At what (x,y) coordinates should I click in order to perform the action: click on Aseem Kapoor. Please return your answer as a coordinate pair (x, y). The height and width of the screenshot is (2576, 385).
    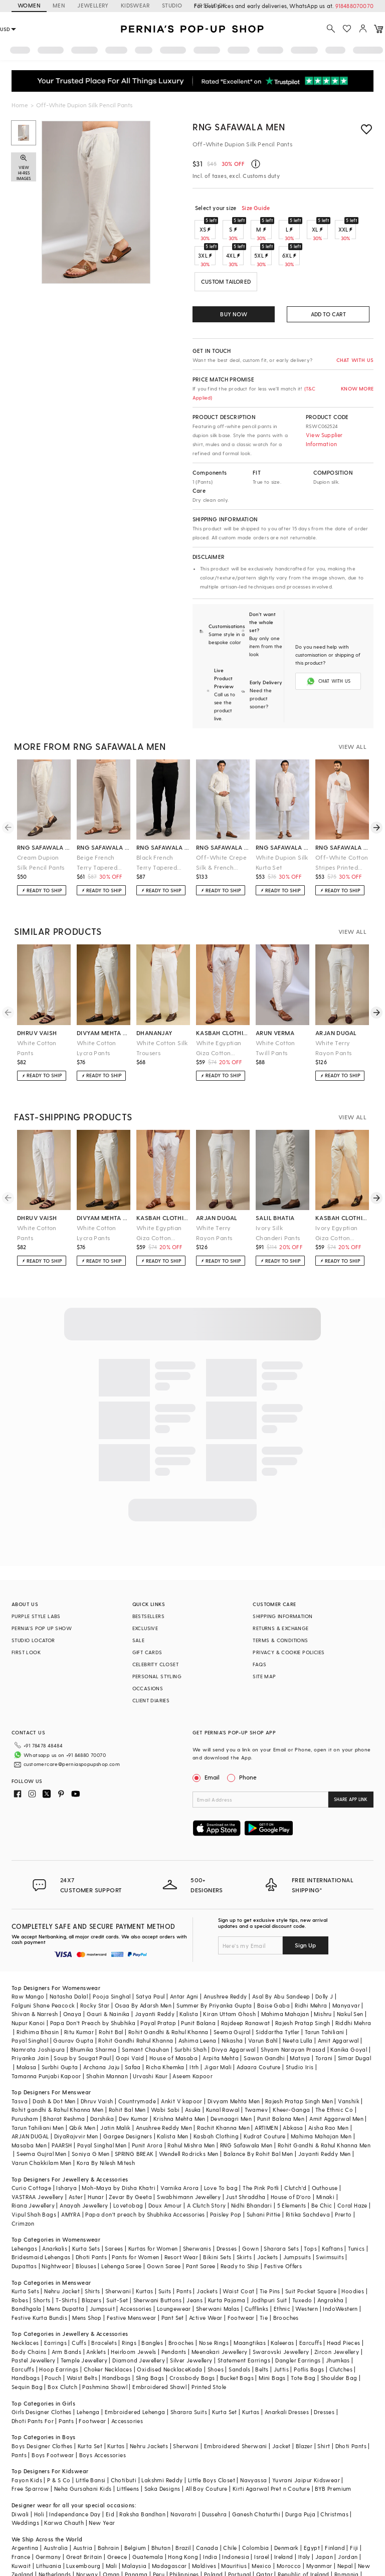
    Looking at the image, I should click on (192, 2036).